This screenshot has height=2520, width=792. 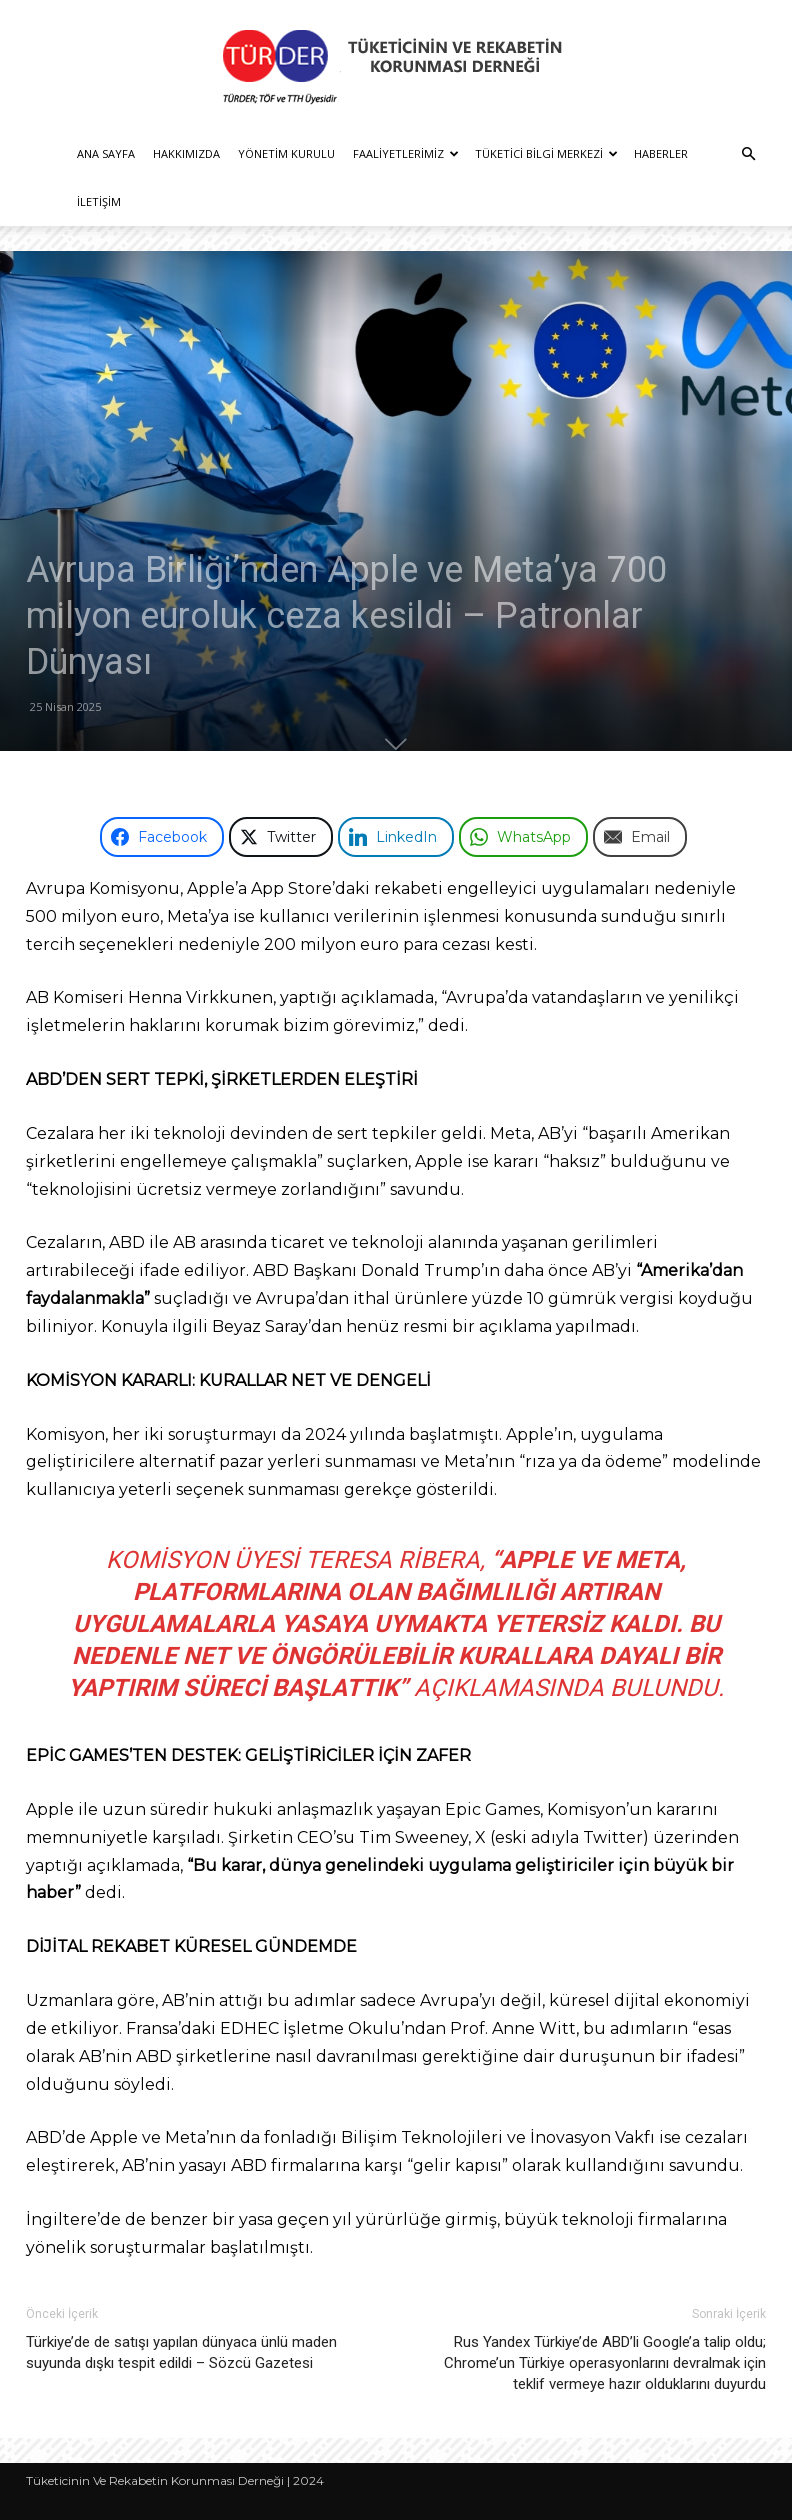 I want to click on Haberler, so click(x=661, y=153).